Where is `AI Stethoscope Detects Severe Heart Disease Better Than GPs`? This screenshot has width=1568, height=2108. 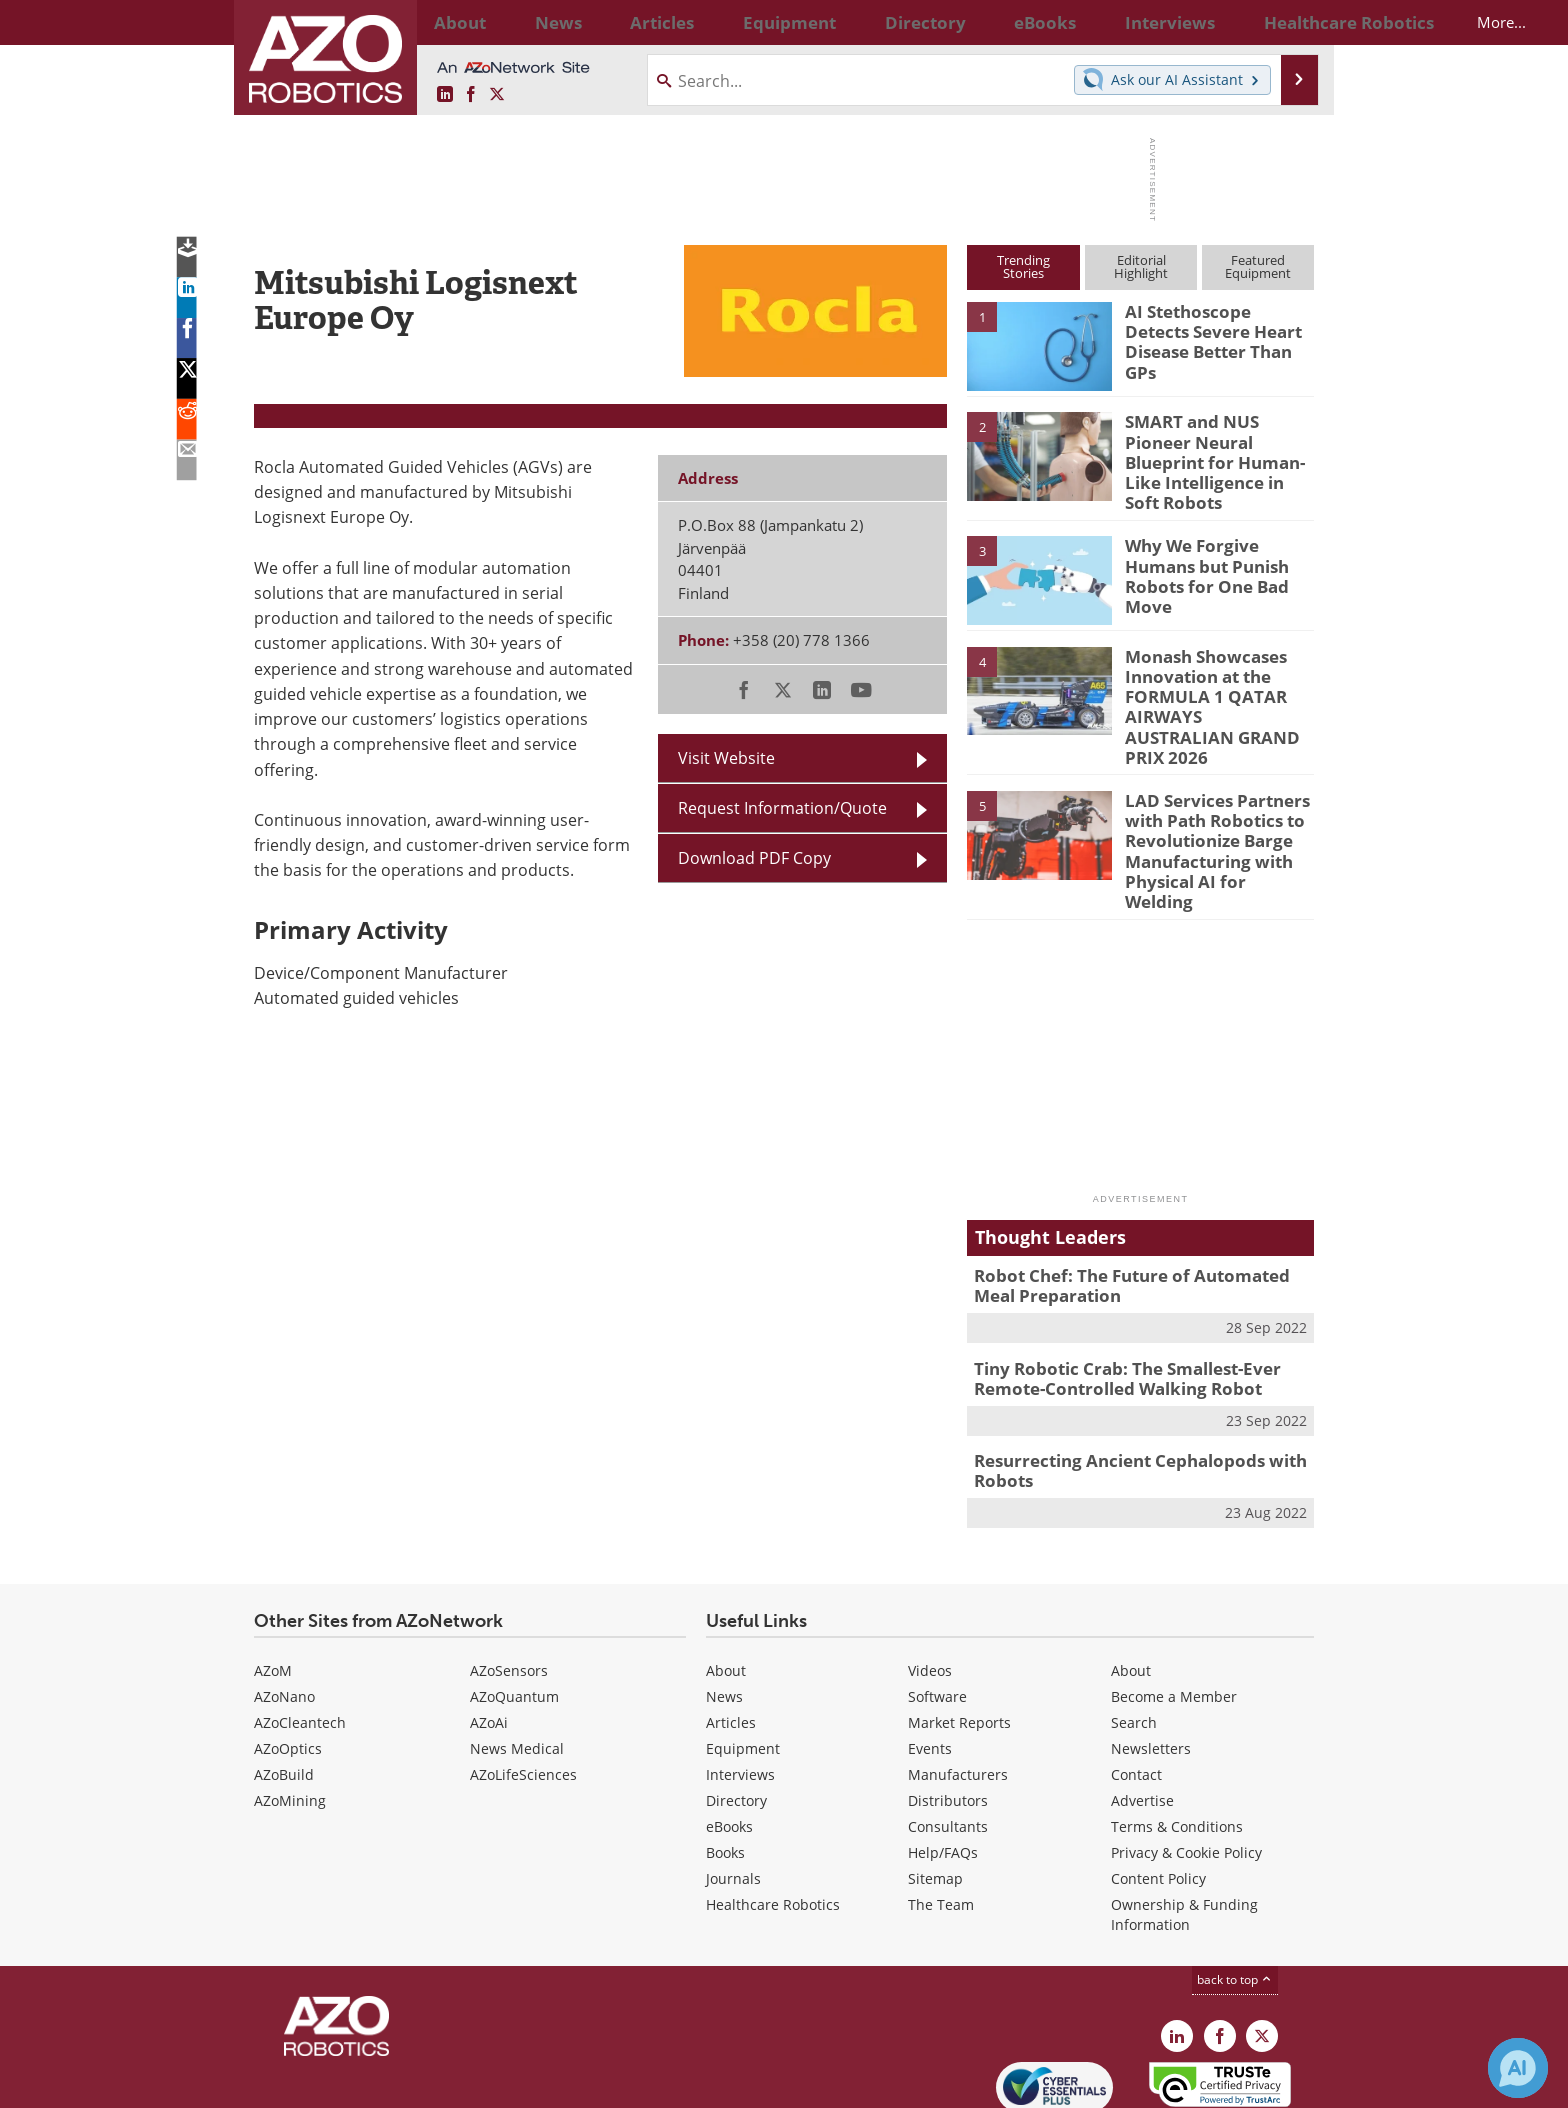
AI Stethoscope Detects Severe Heart Disease Better Than GPs is located at coordinates (1212, 329).